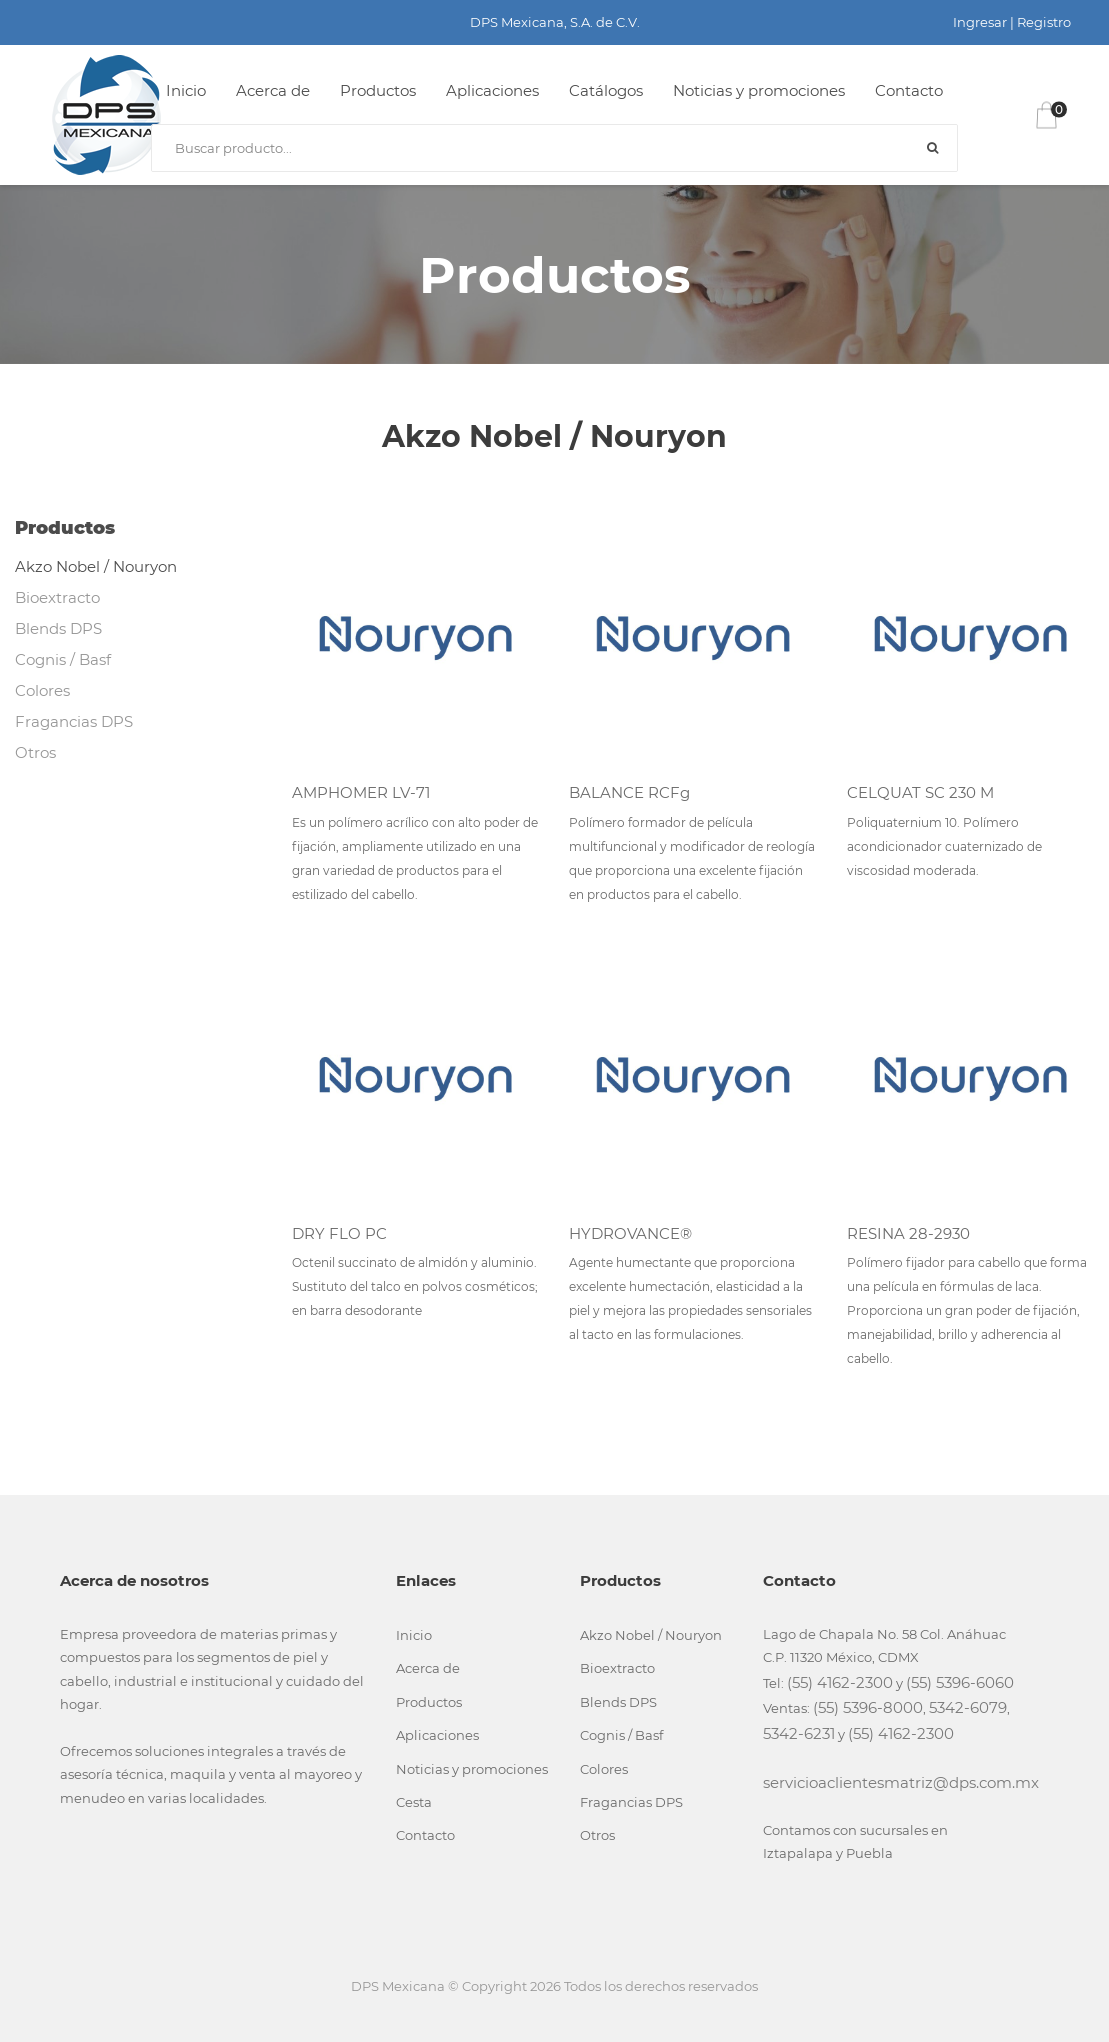 Image resolution: width=1109 pixels, height=2042 pixels. What do you see at coordinates (57, 597) in the screenshot?
I see `Bioextracto` at bounding box center [57, 597].